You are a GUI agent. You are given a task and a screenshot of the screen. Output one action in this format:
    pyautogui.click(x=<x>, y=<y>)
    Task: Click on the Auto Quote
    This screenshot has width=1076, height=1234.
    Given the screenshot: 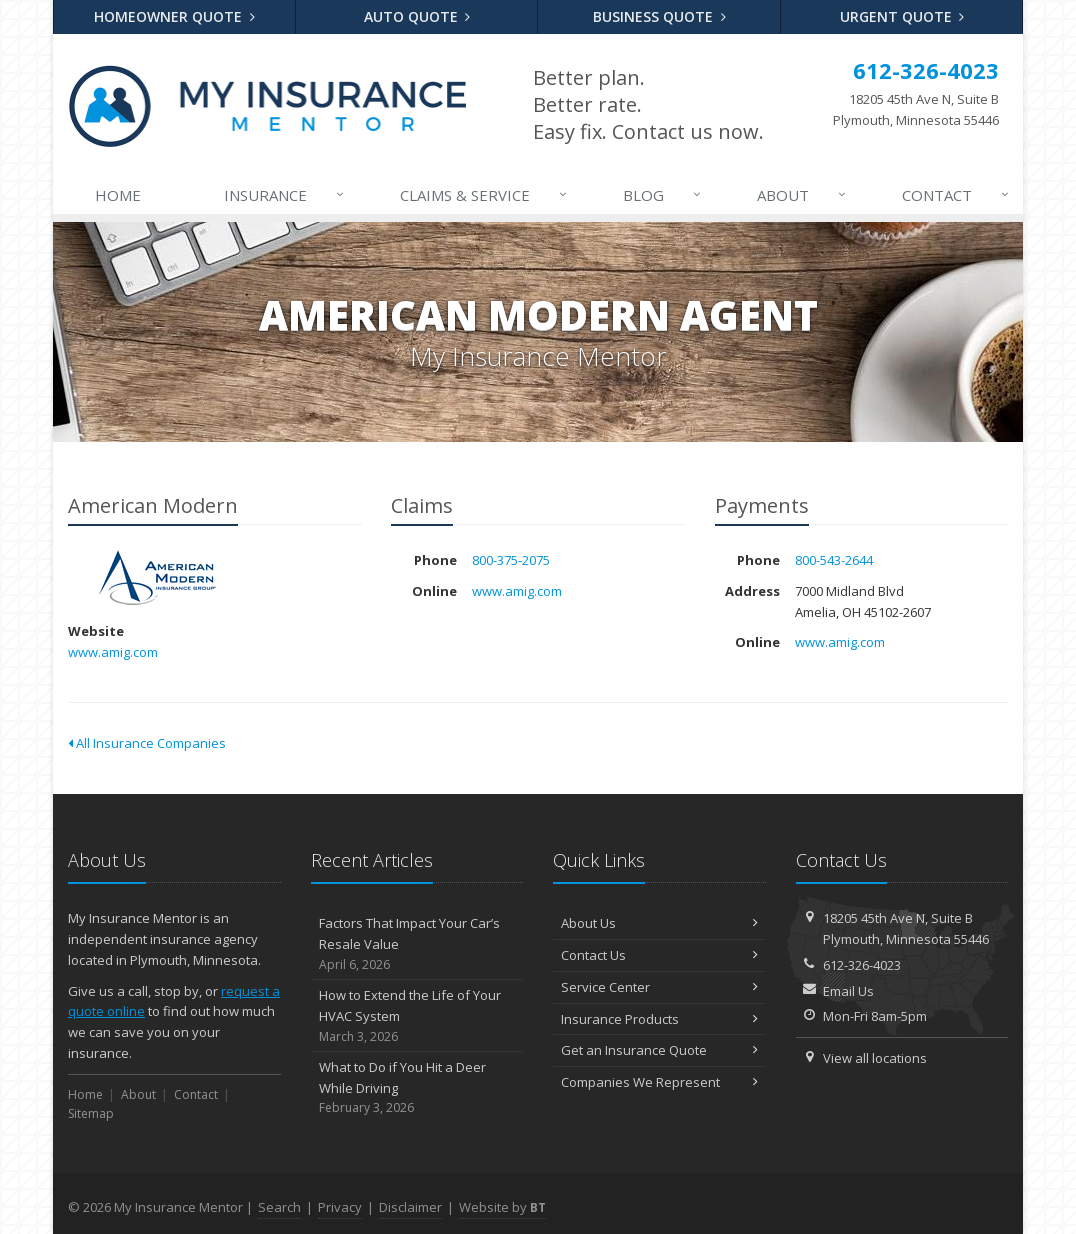 What is the action you would take?
    pyautogui.click(x=417, y=16)
    